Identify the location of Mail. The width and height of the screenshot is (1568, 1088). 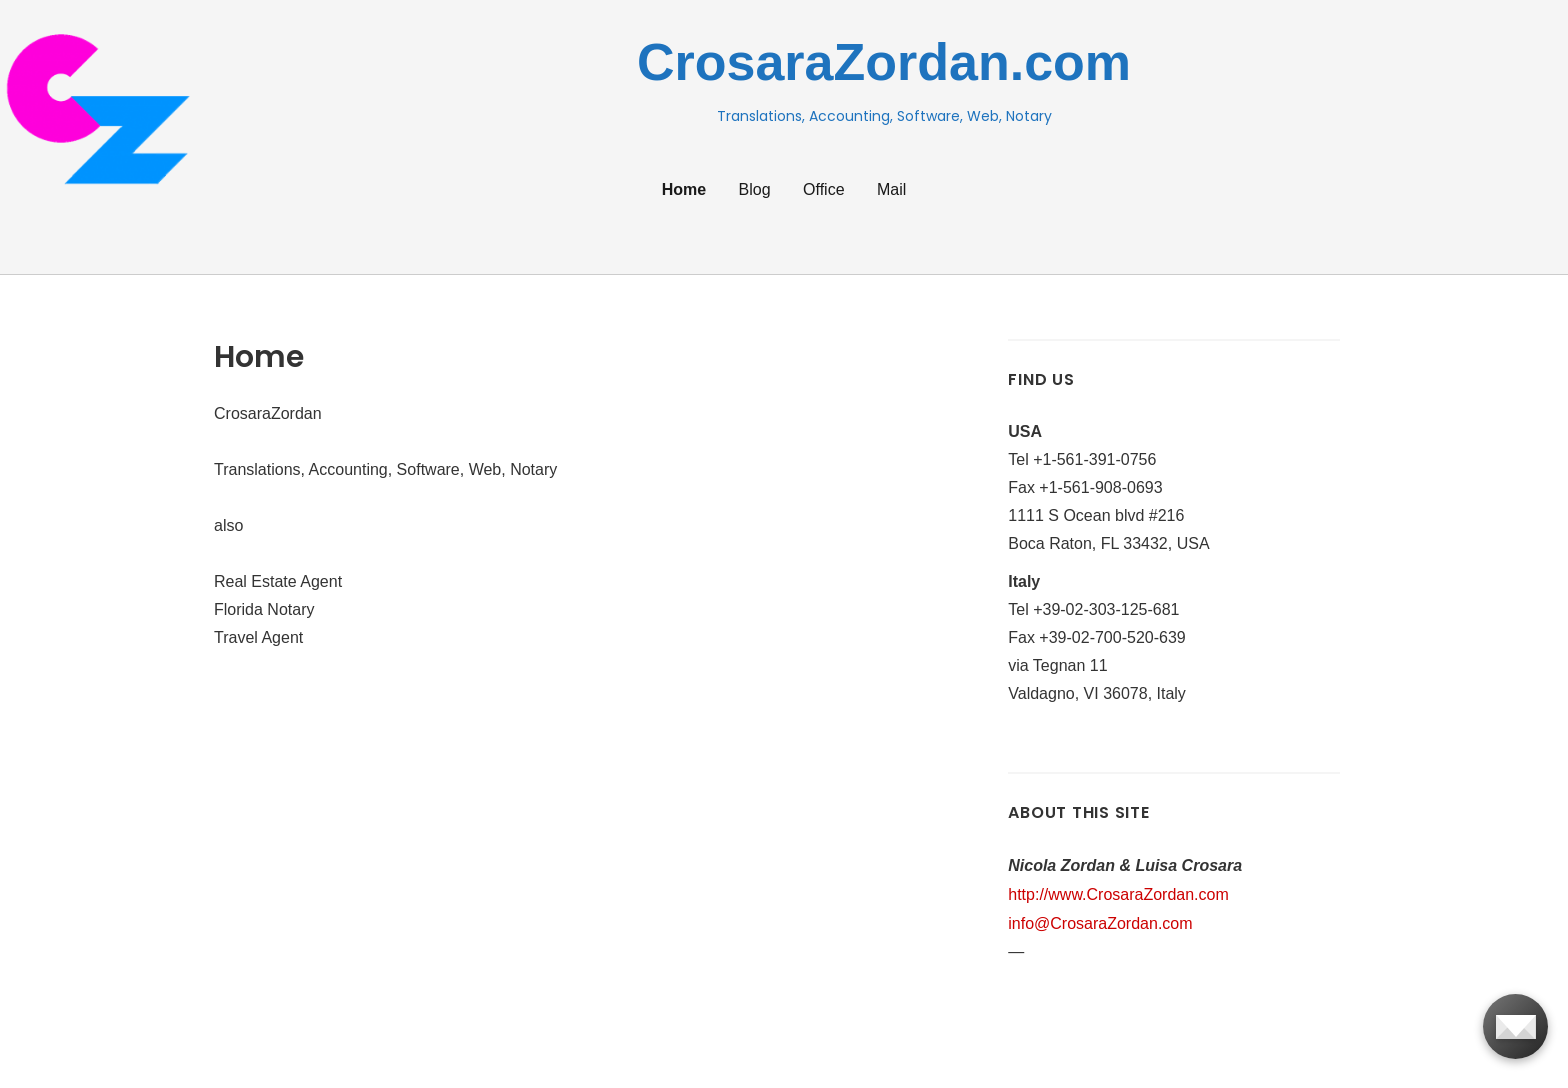
(891, 189).